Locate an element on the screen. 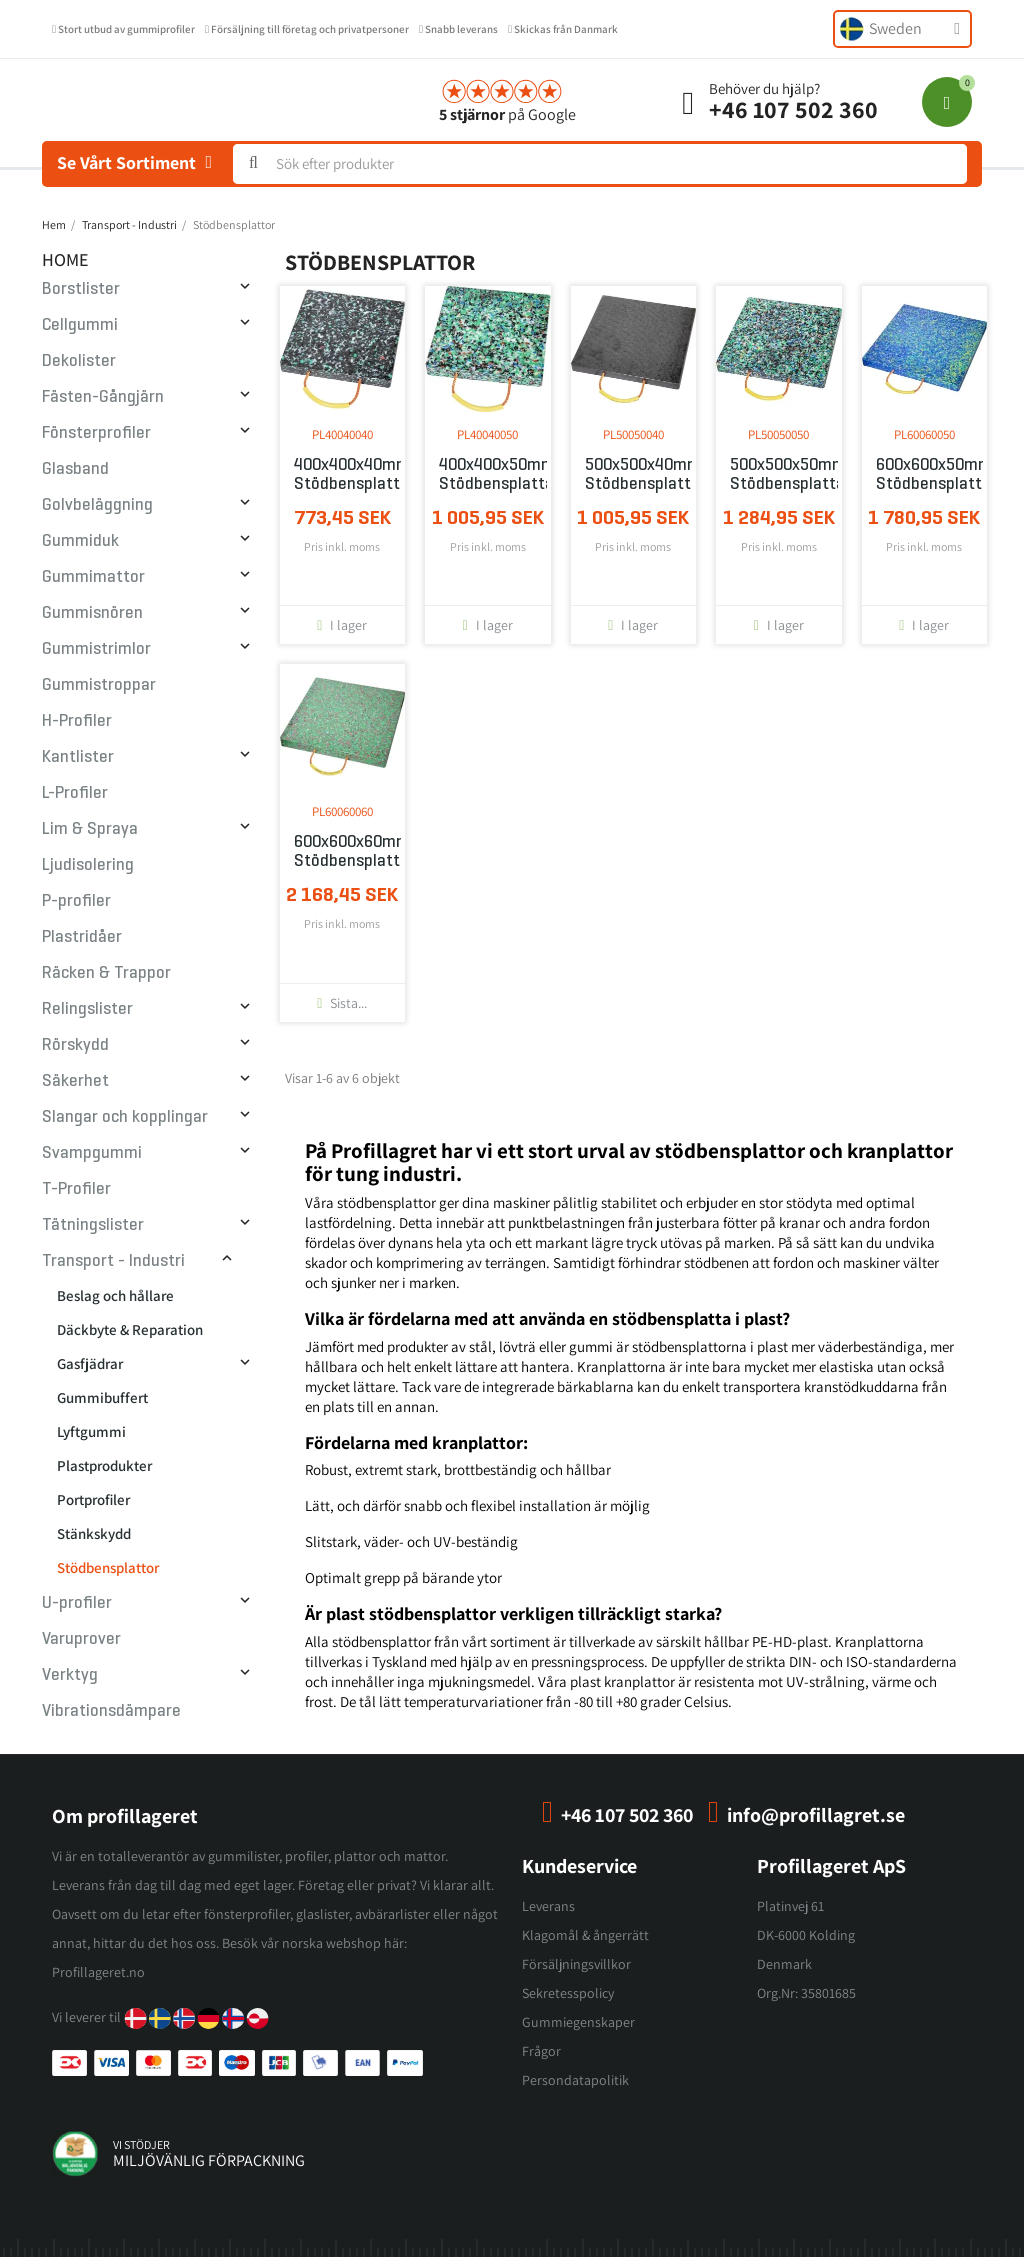 This screenshot has width=1024, height=2257. Försäljningsvillkor is located at coordinates (576, 1964).